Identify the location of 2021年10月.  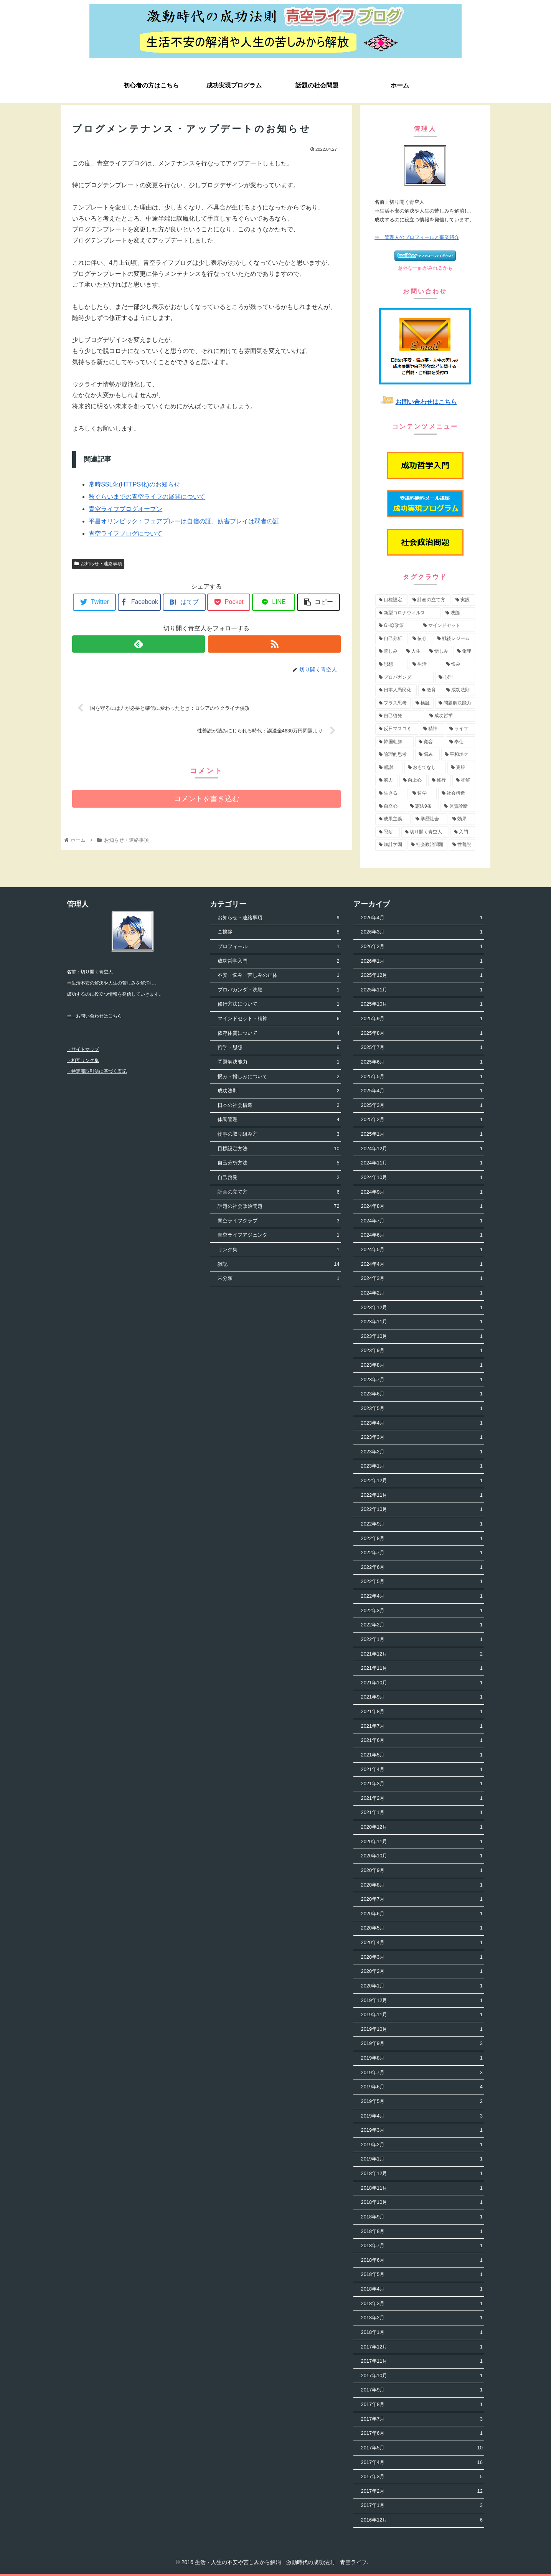
(422, 1683).